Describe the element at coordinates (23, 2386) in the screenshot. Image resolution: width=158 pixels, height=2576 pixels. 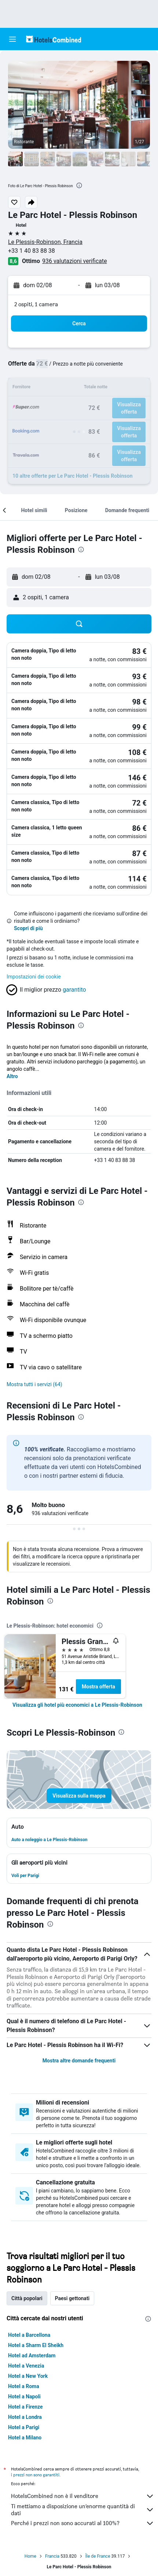
I see `Hotel a Roma` at that location.